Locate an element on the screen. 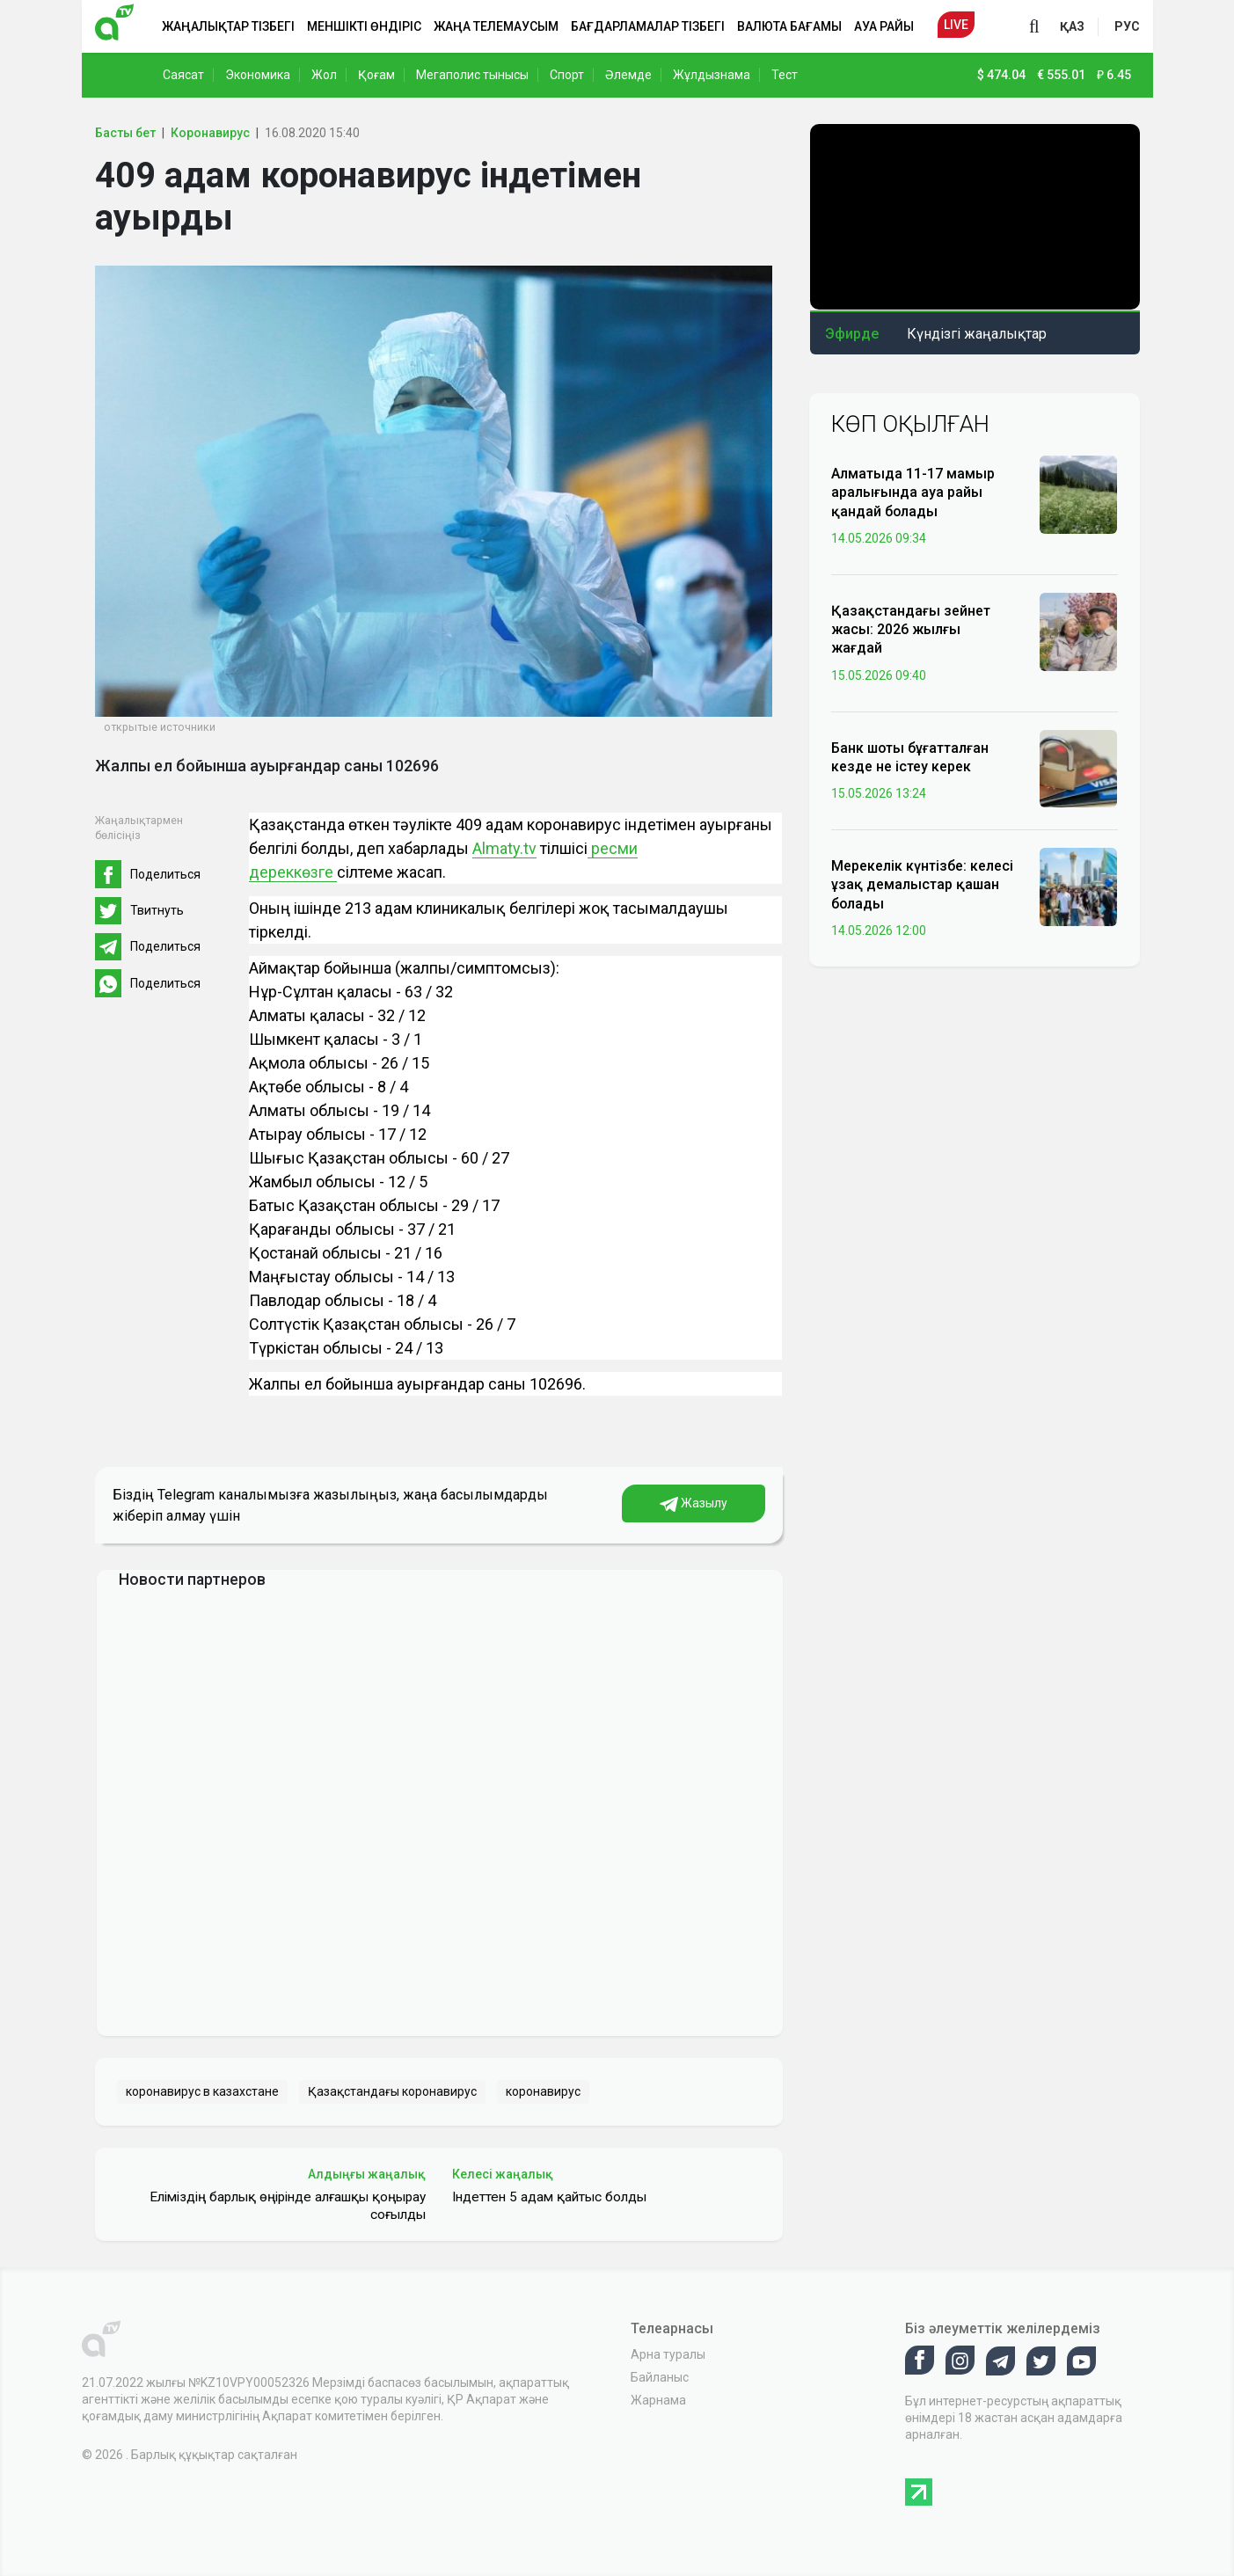 The height and width of the screenshot is (2576, 1234). Әлемде is located at coordinates (628, 75).